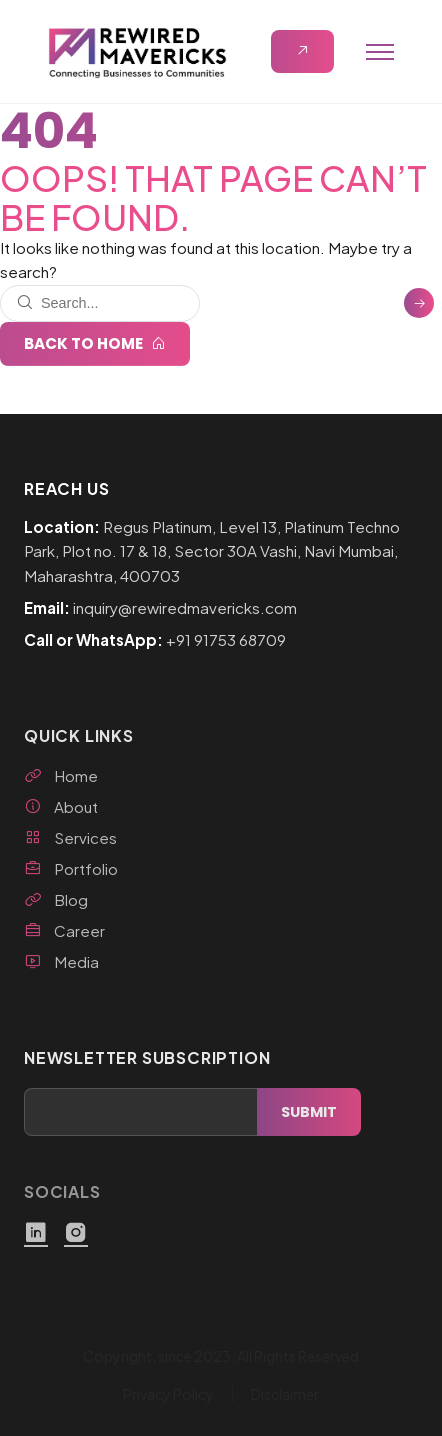  Describe the element at coordinates (70, 837) in the screenshot. I see `Services` at that location.